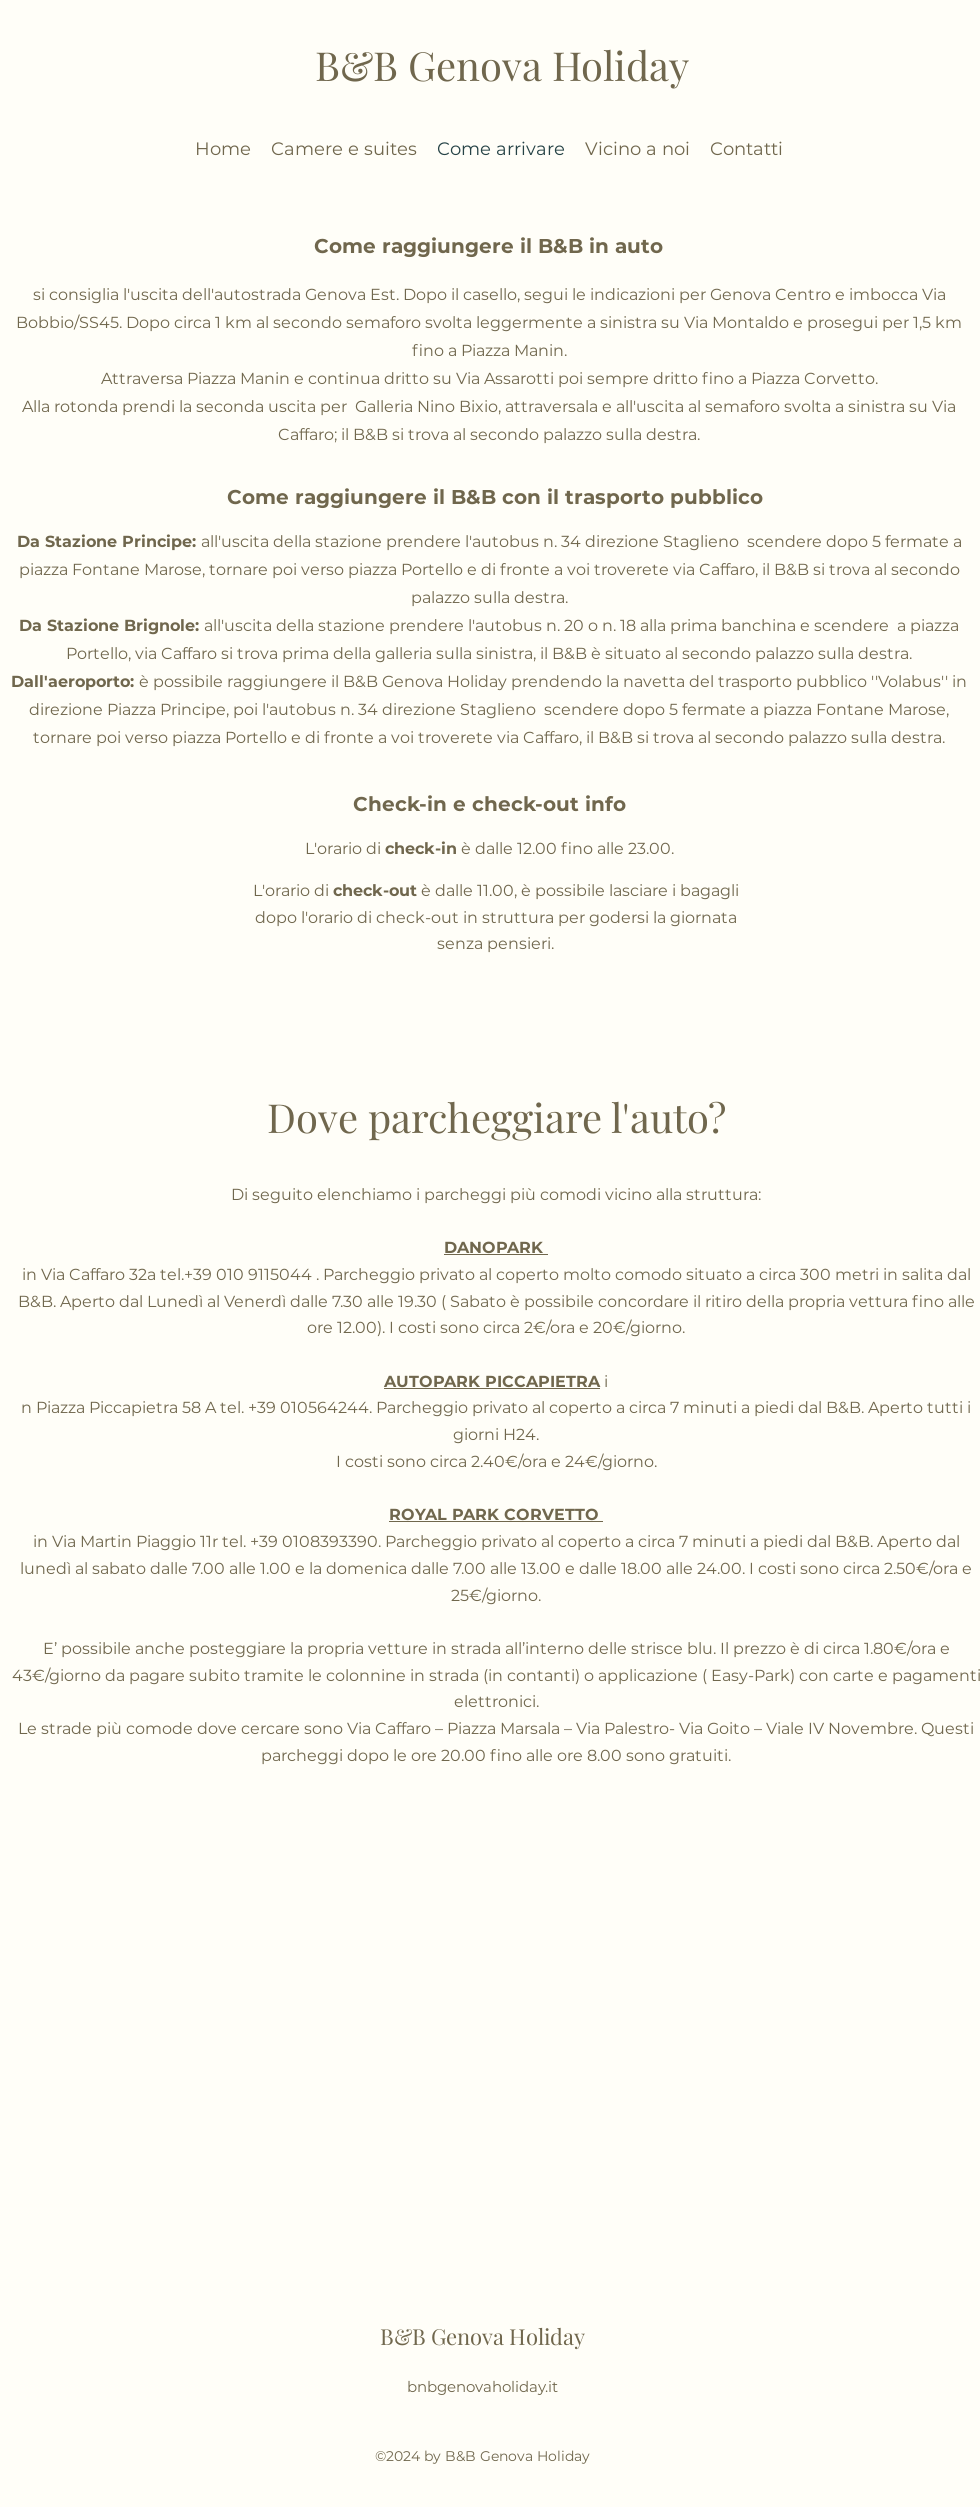 This screenshot has height=2507, width=980. What do you see at coordinates (492, 1381) in the screenshot?
I see `AUTOPARK PICCAPIETRA` at bounding box center [492, 1381].